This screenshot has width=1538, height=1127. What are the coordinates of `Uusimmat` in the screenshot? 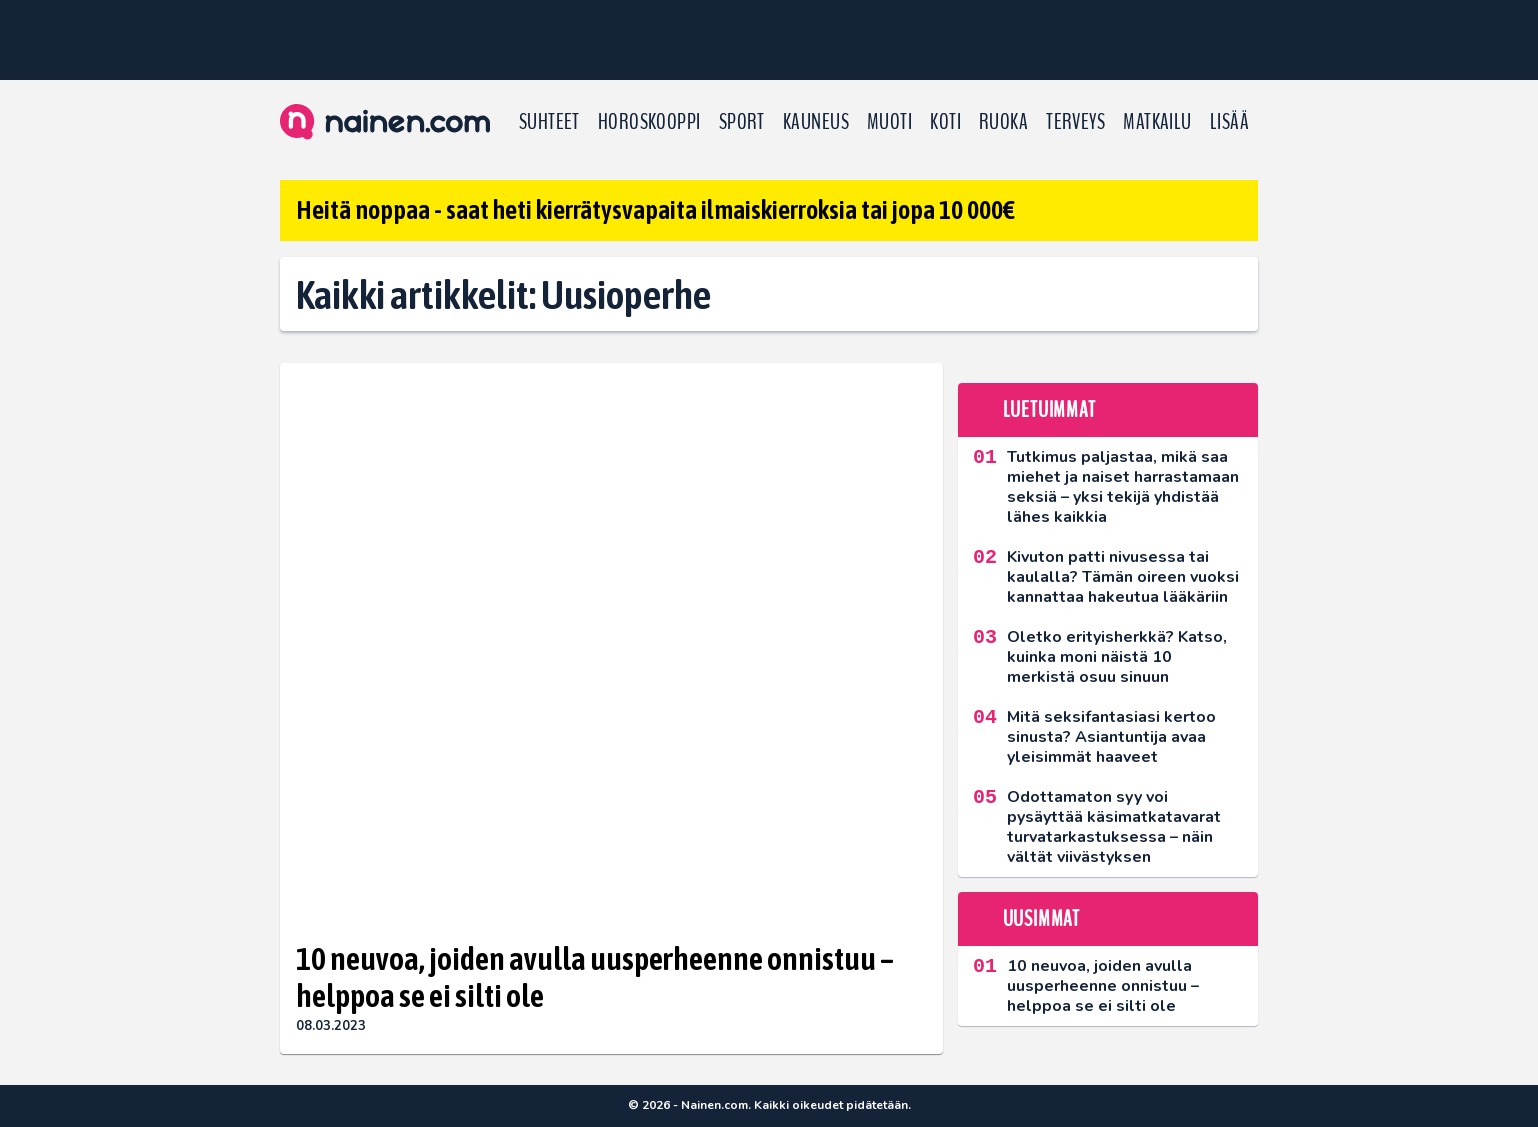 It's located at (1041, 919).